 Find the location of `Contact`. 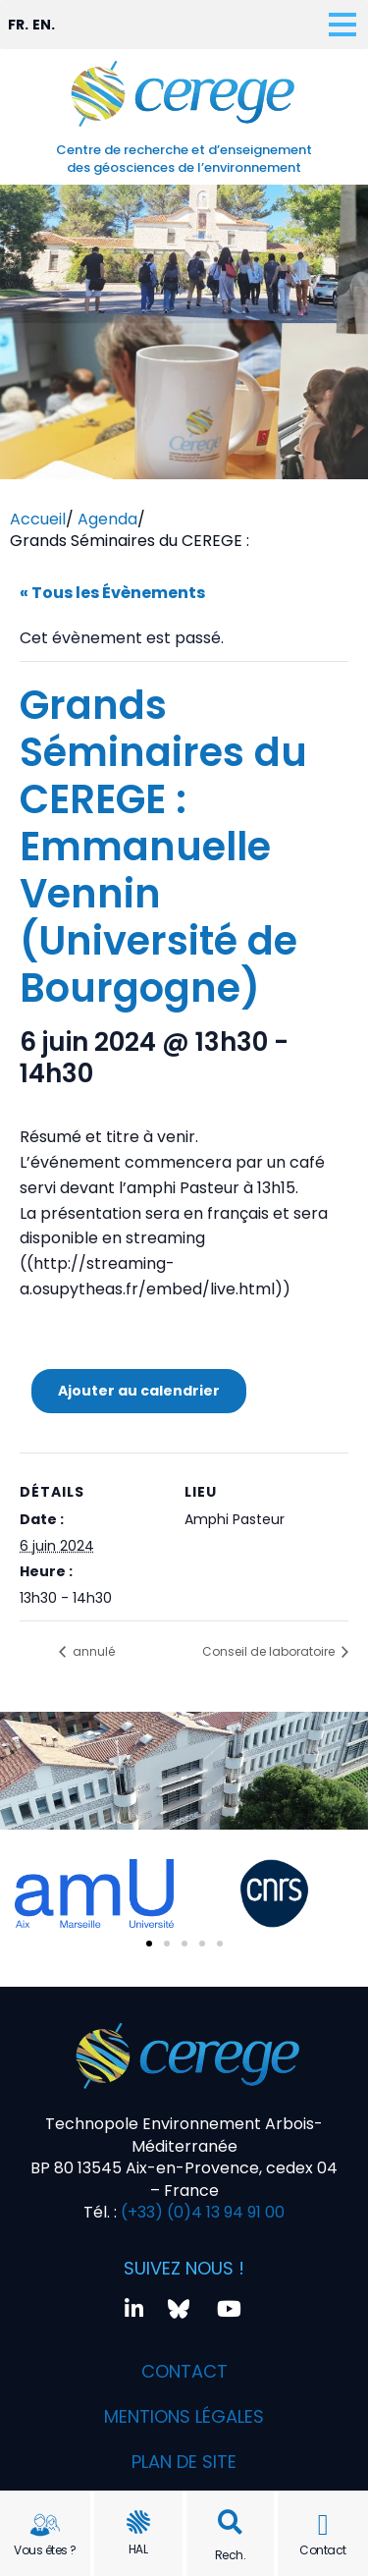

Contact is located at coordinates (322, 2550).